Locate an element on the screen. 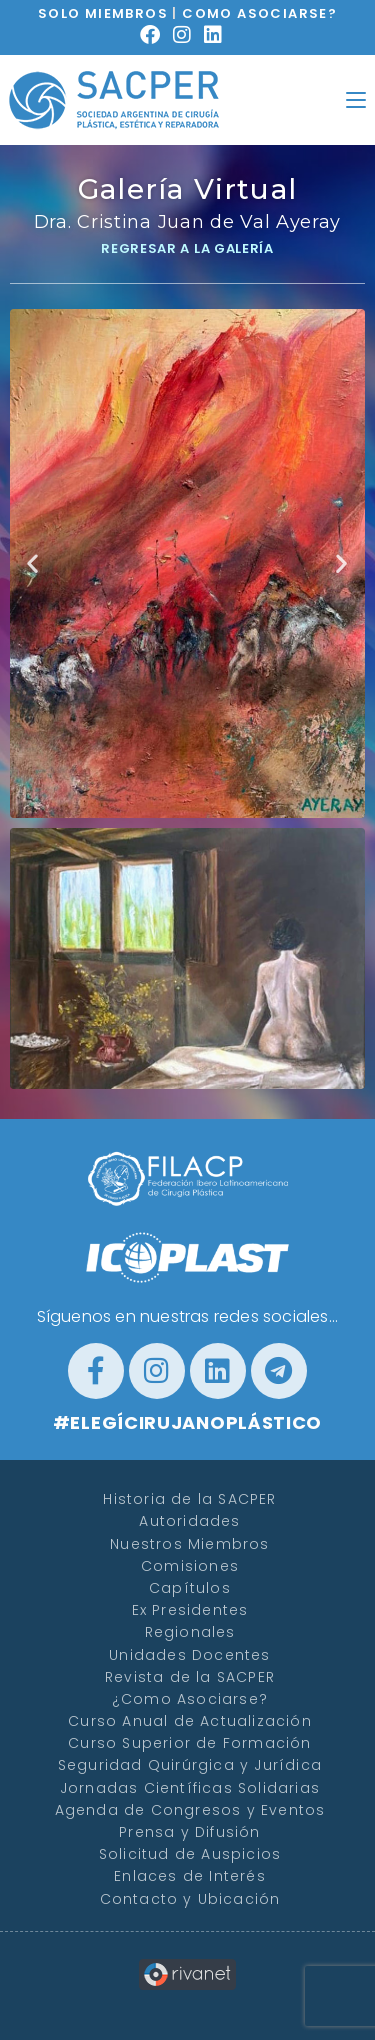 The height and width of the screenshot is (2040, 375). [button] is located at coordinates (33, 563).